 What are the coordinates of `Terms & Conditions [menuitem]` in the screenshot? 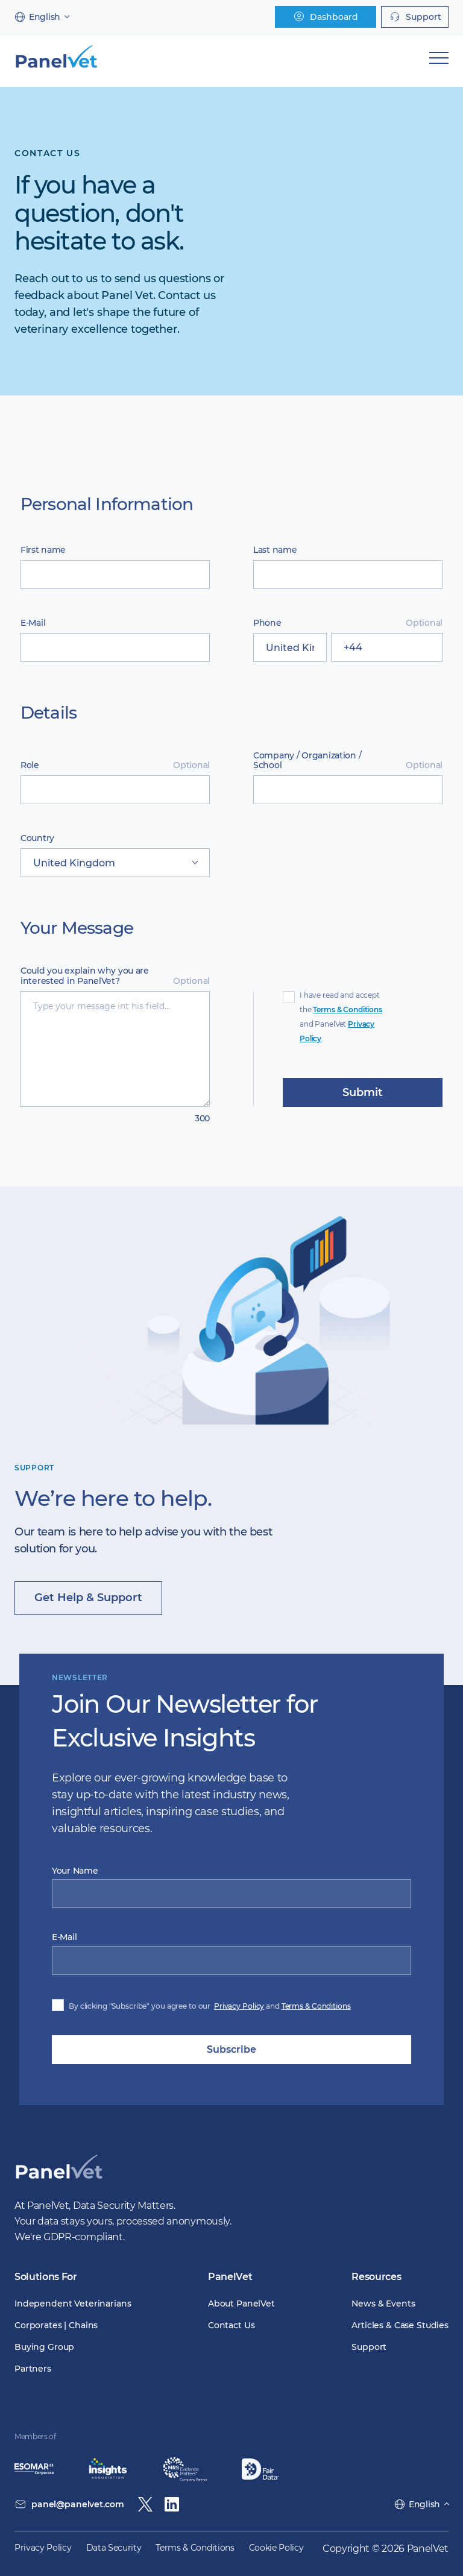 It's located at (195, 2547).